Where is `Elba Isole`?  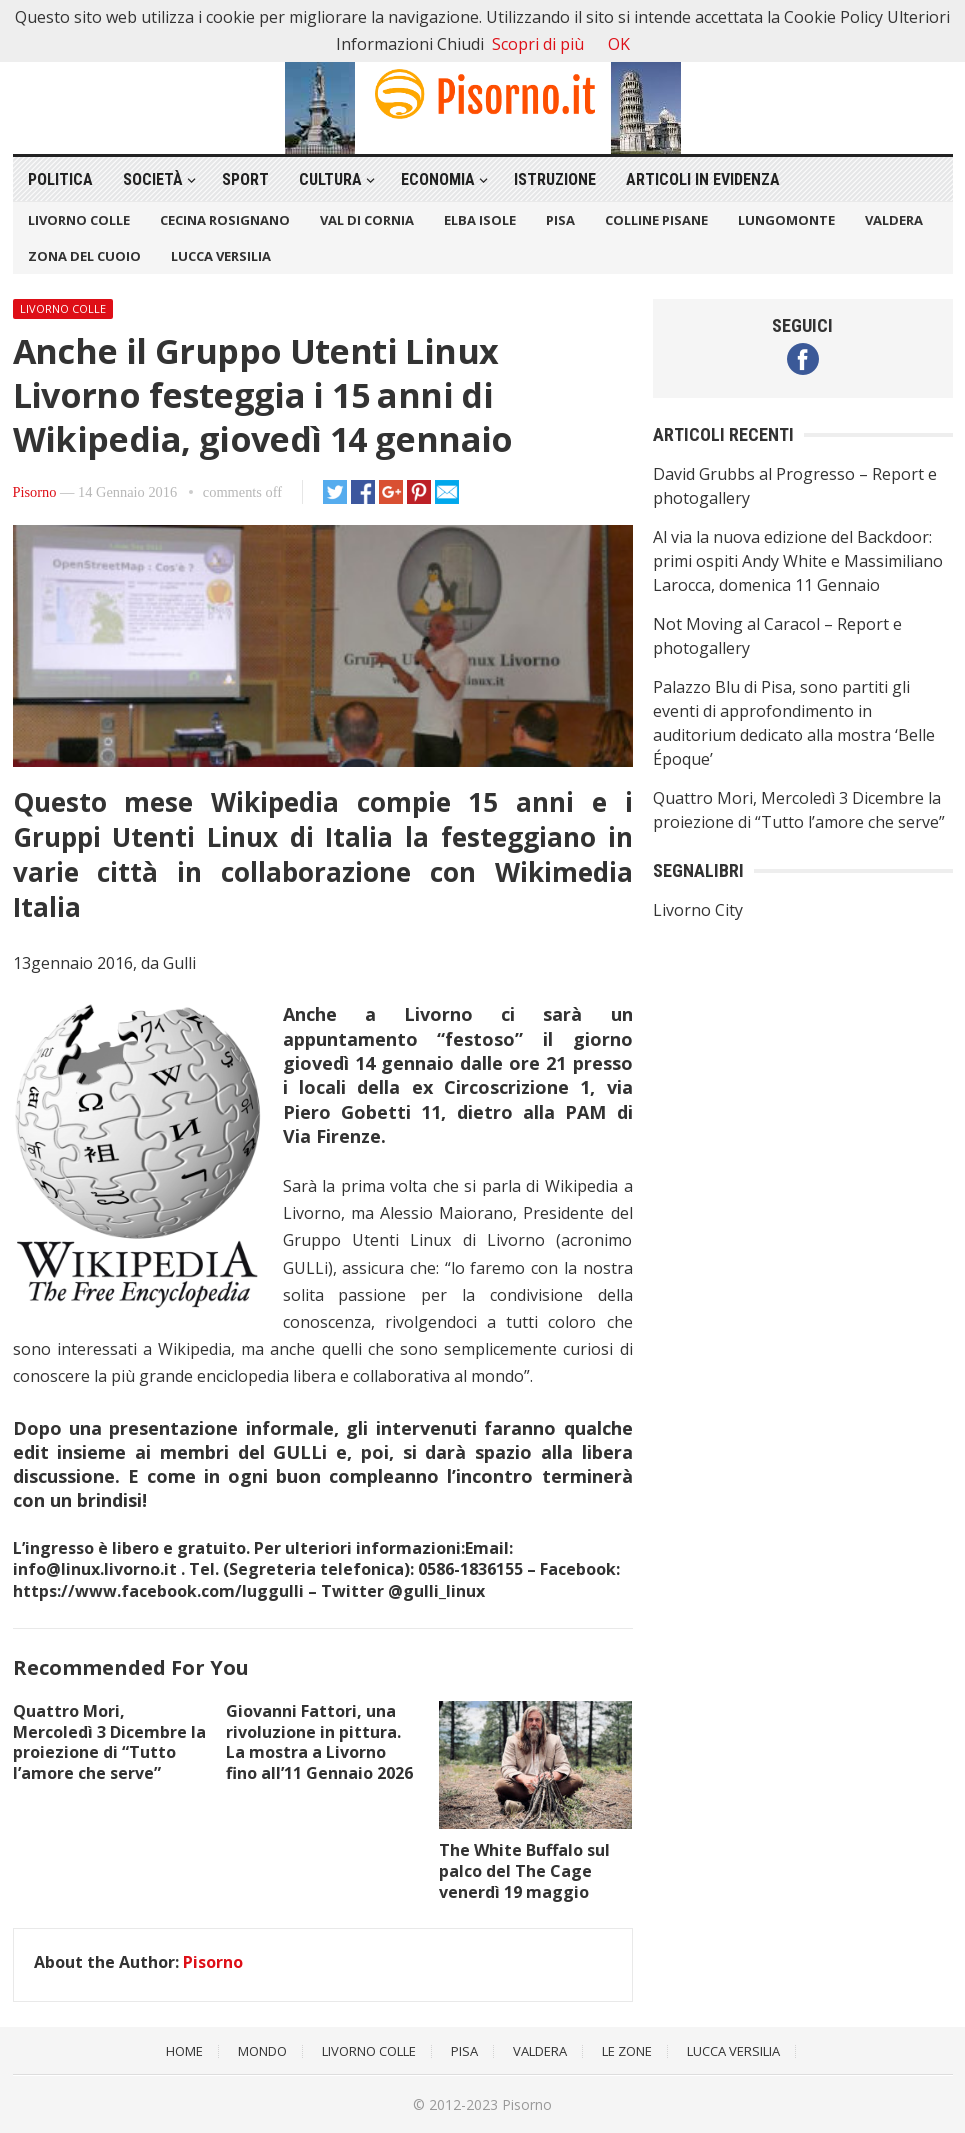
Elba Isole is located at coordinates (480, 220).